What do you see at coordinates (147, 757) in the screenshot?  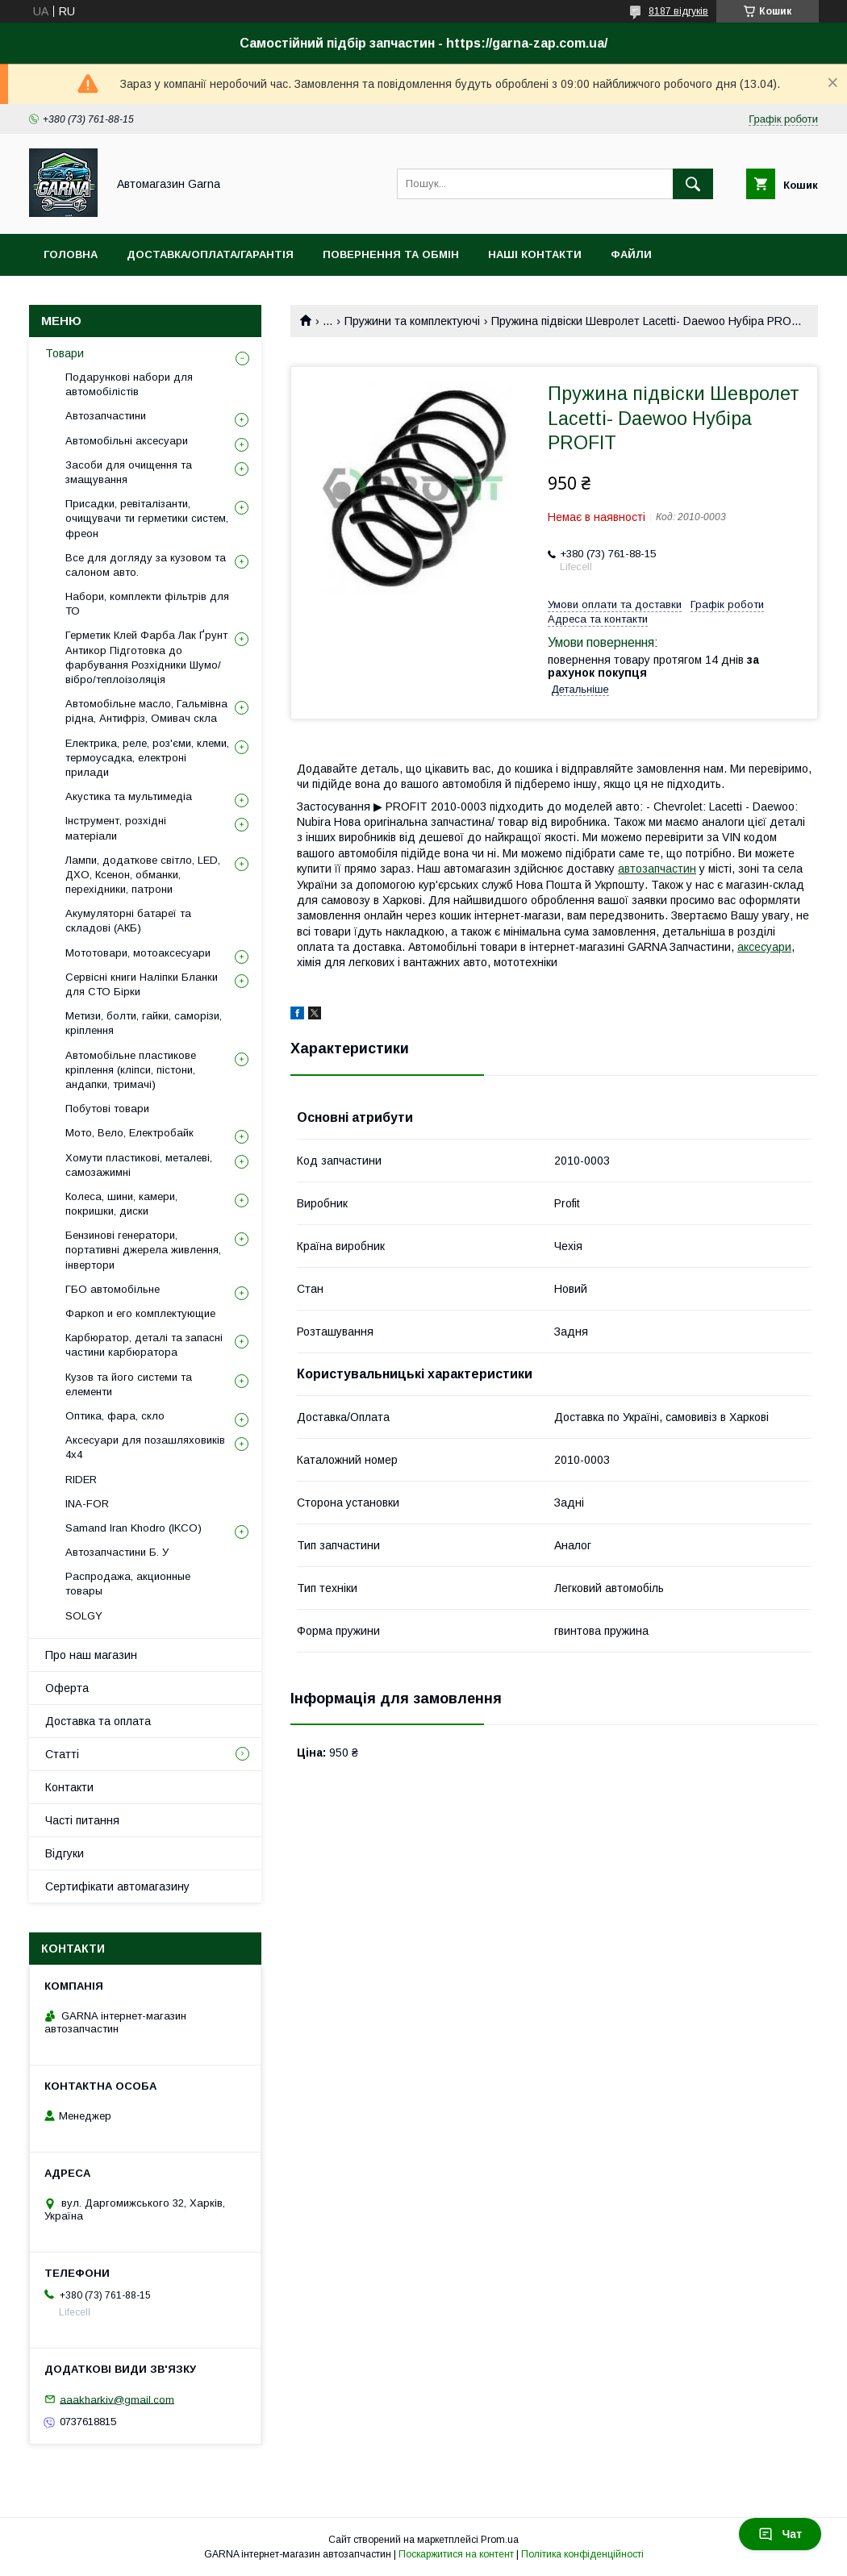 I see `Електрика, реле, роз'єми, клеми, термоусадка, електроні прилади` at bounding box center [147, 757].